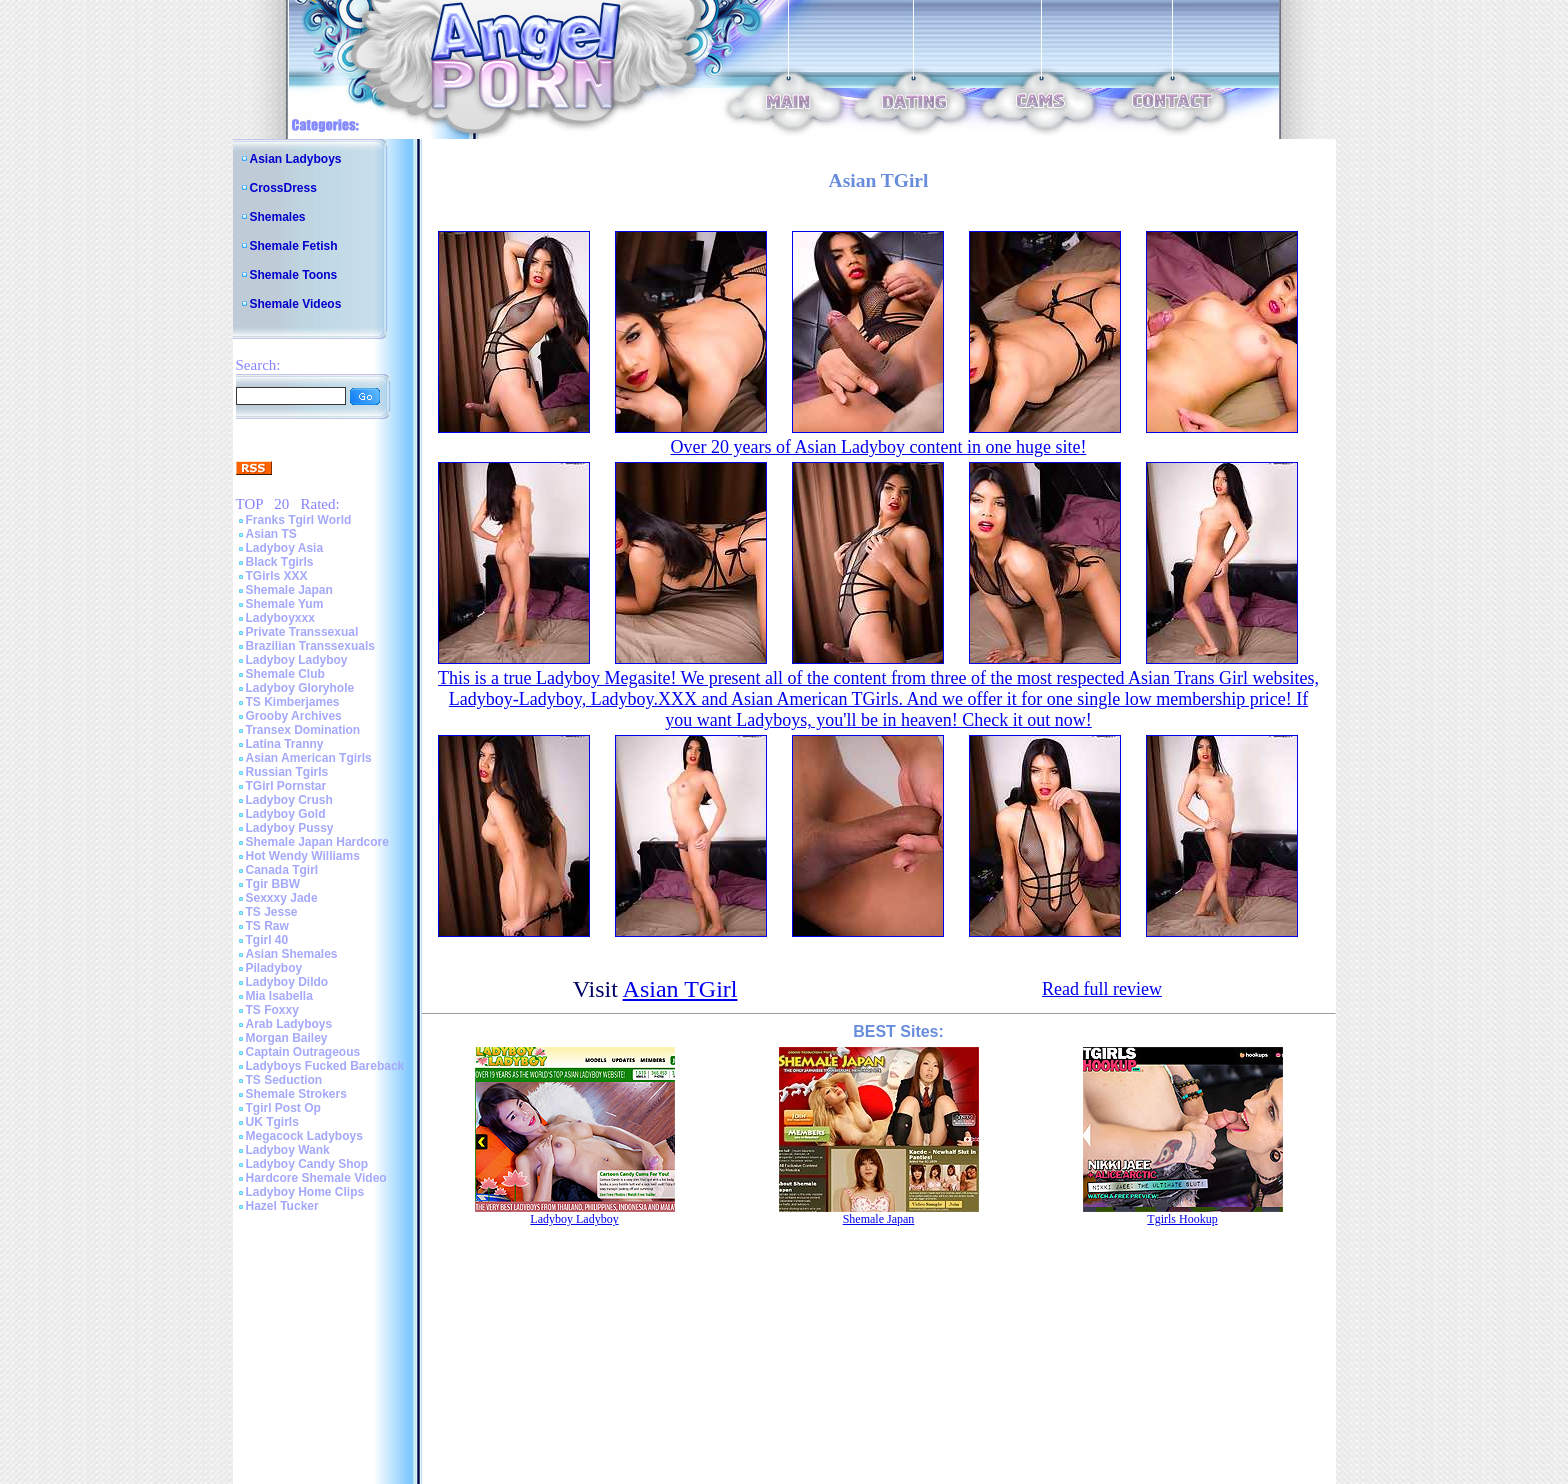 Image resolution: width=1568 pixels, height=1484 pixels. I want to click on TS Foxxy, so click(272, 1010).